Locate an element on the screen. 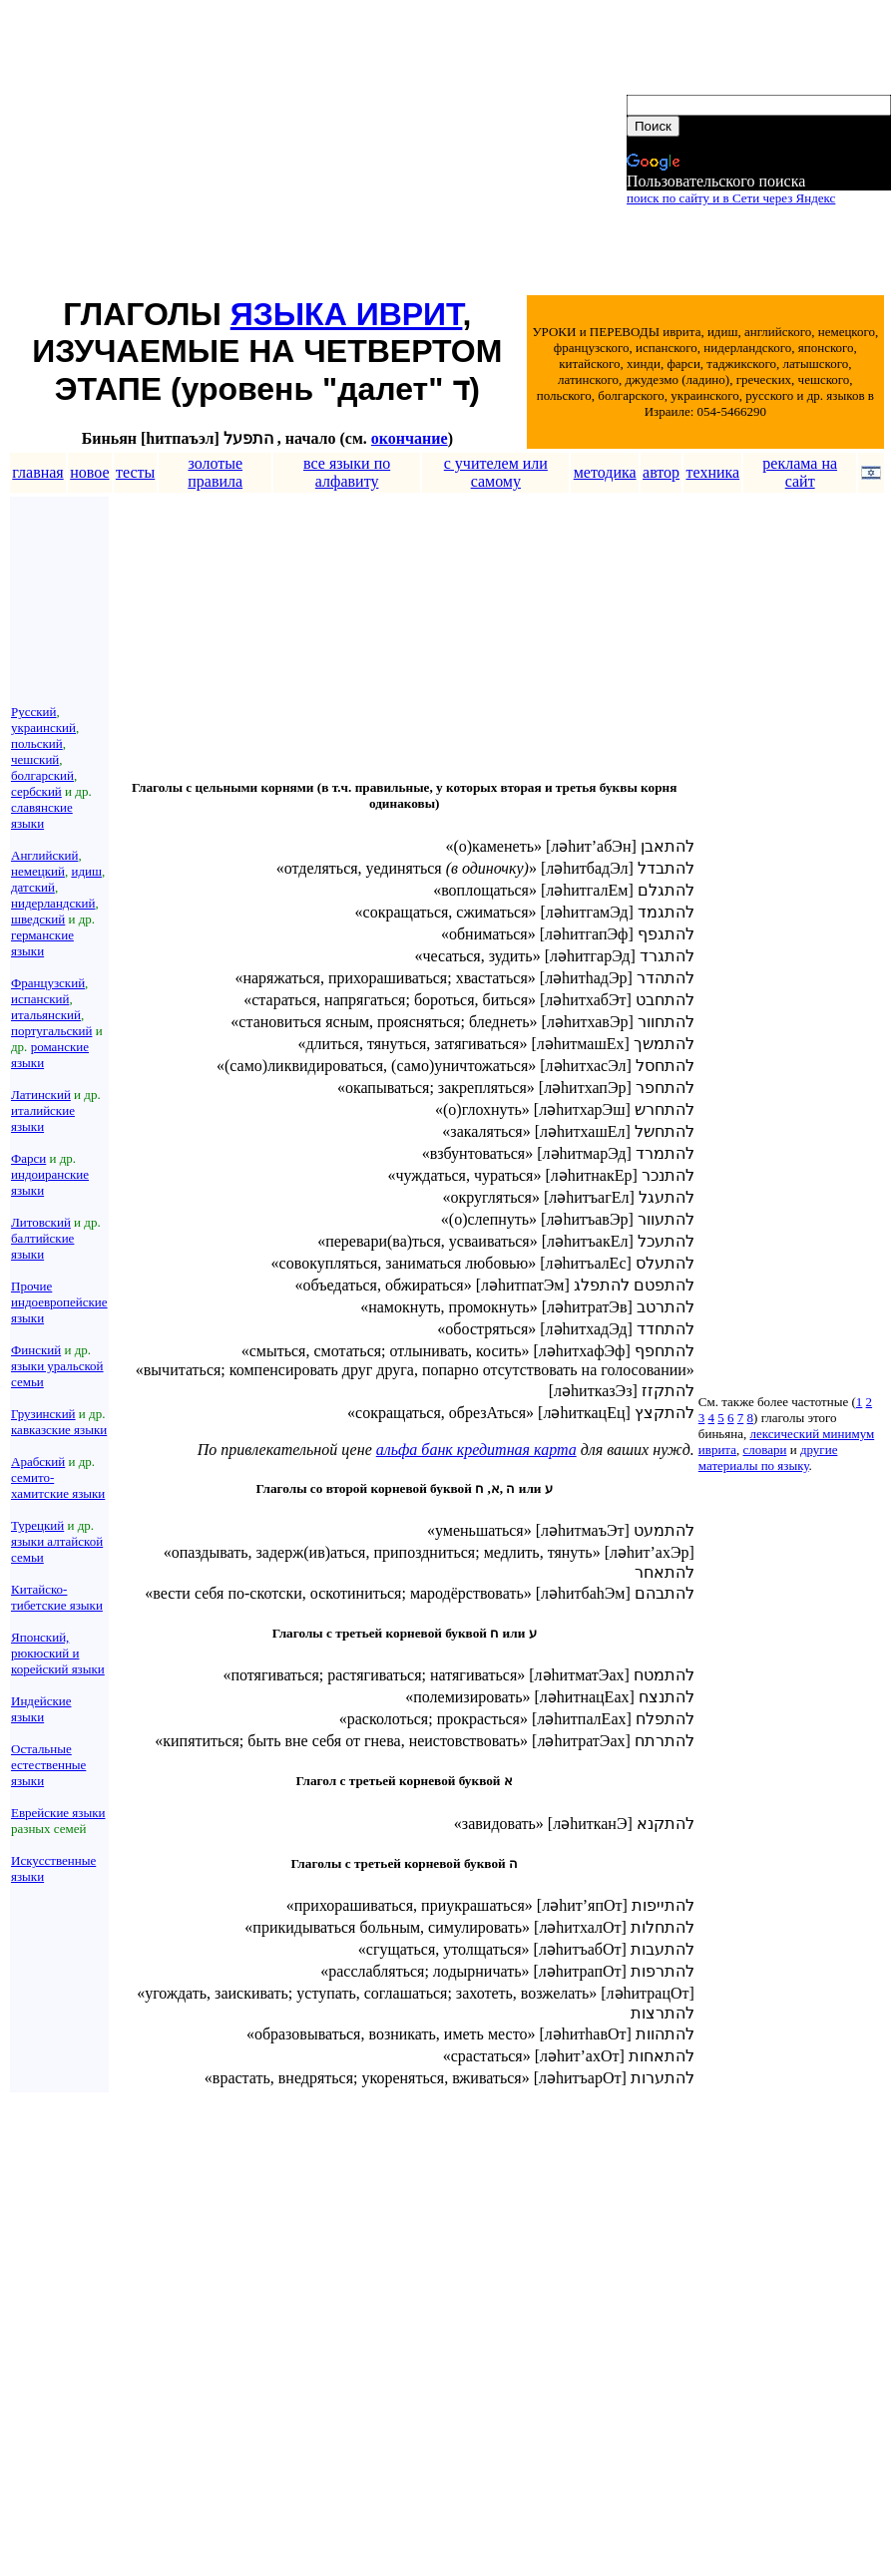 The width and height of the screenshot is (894, 2576). Турецкий is located at coordinates (37, 1525).